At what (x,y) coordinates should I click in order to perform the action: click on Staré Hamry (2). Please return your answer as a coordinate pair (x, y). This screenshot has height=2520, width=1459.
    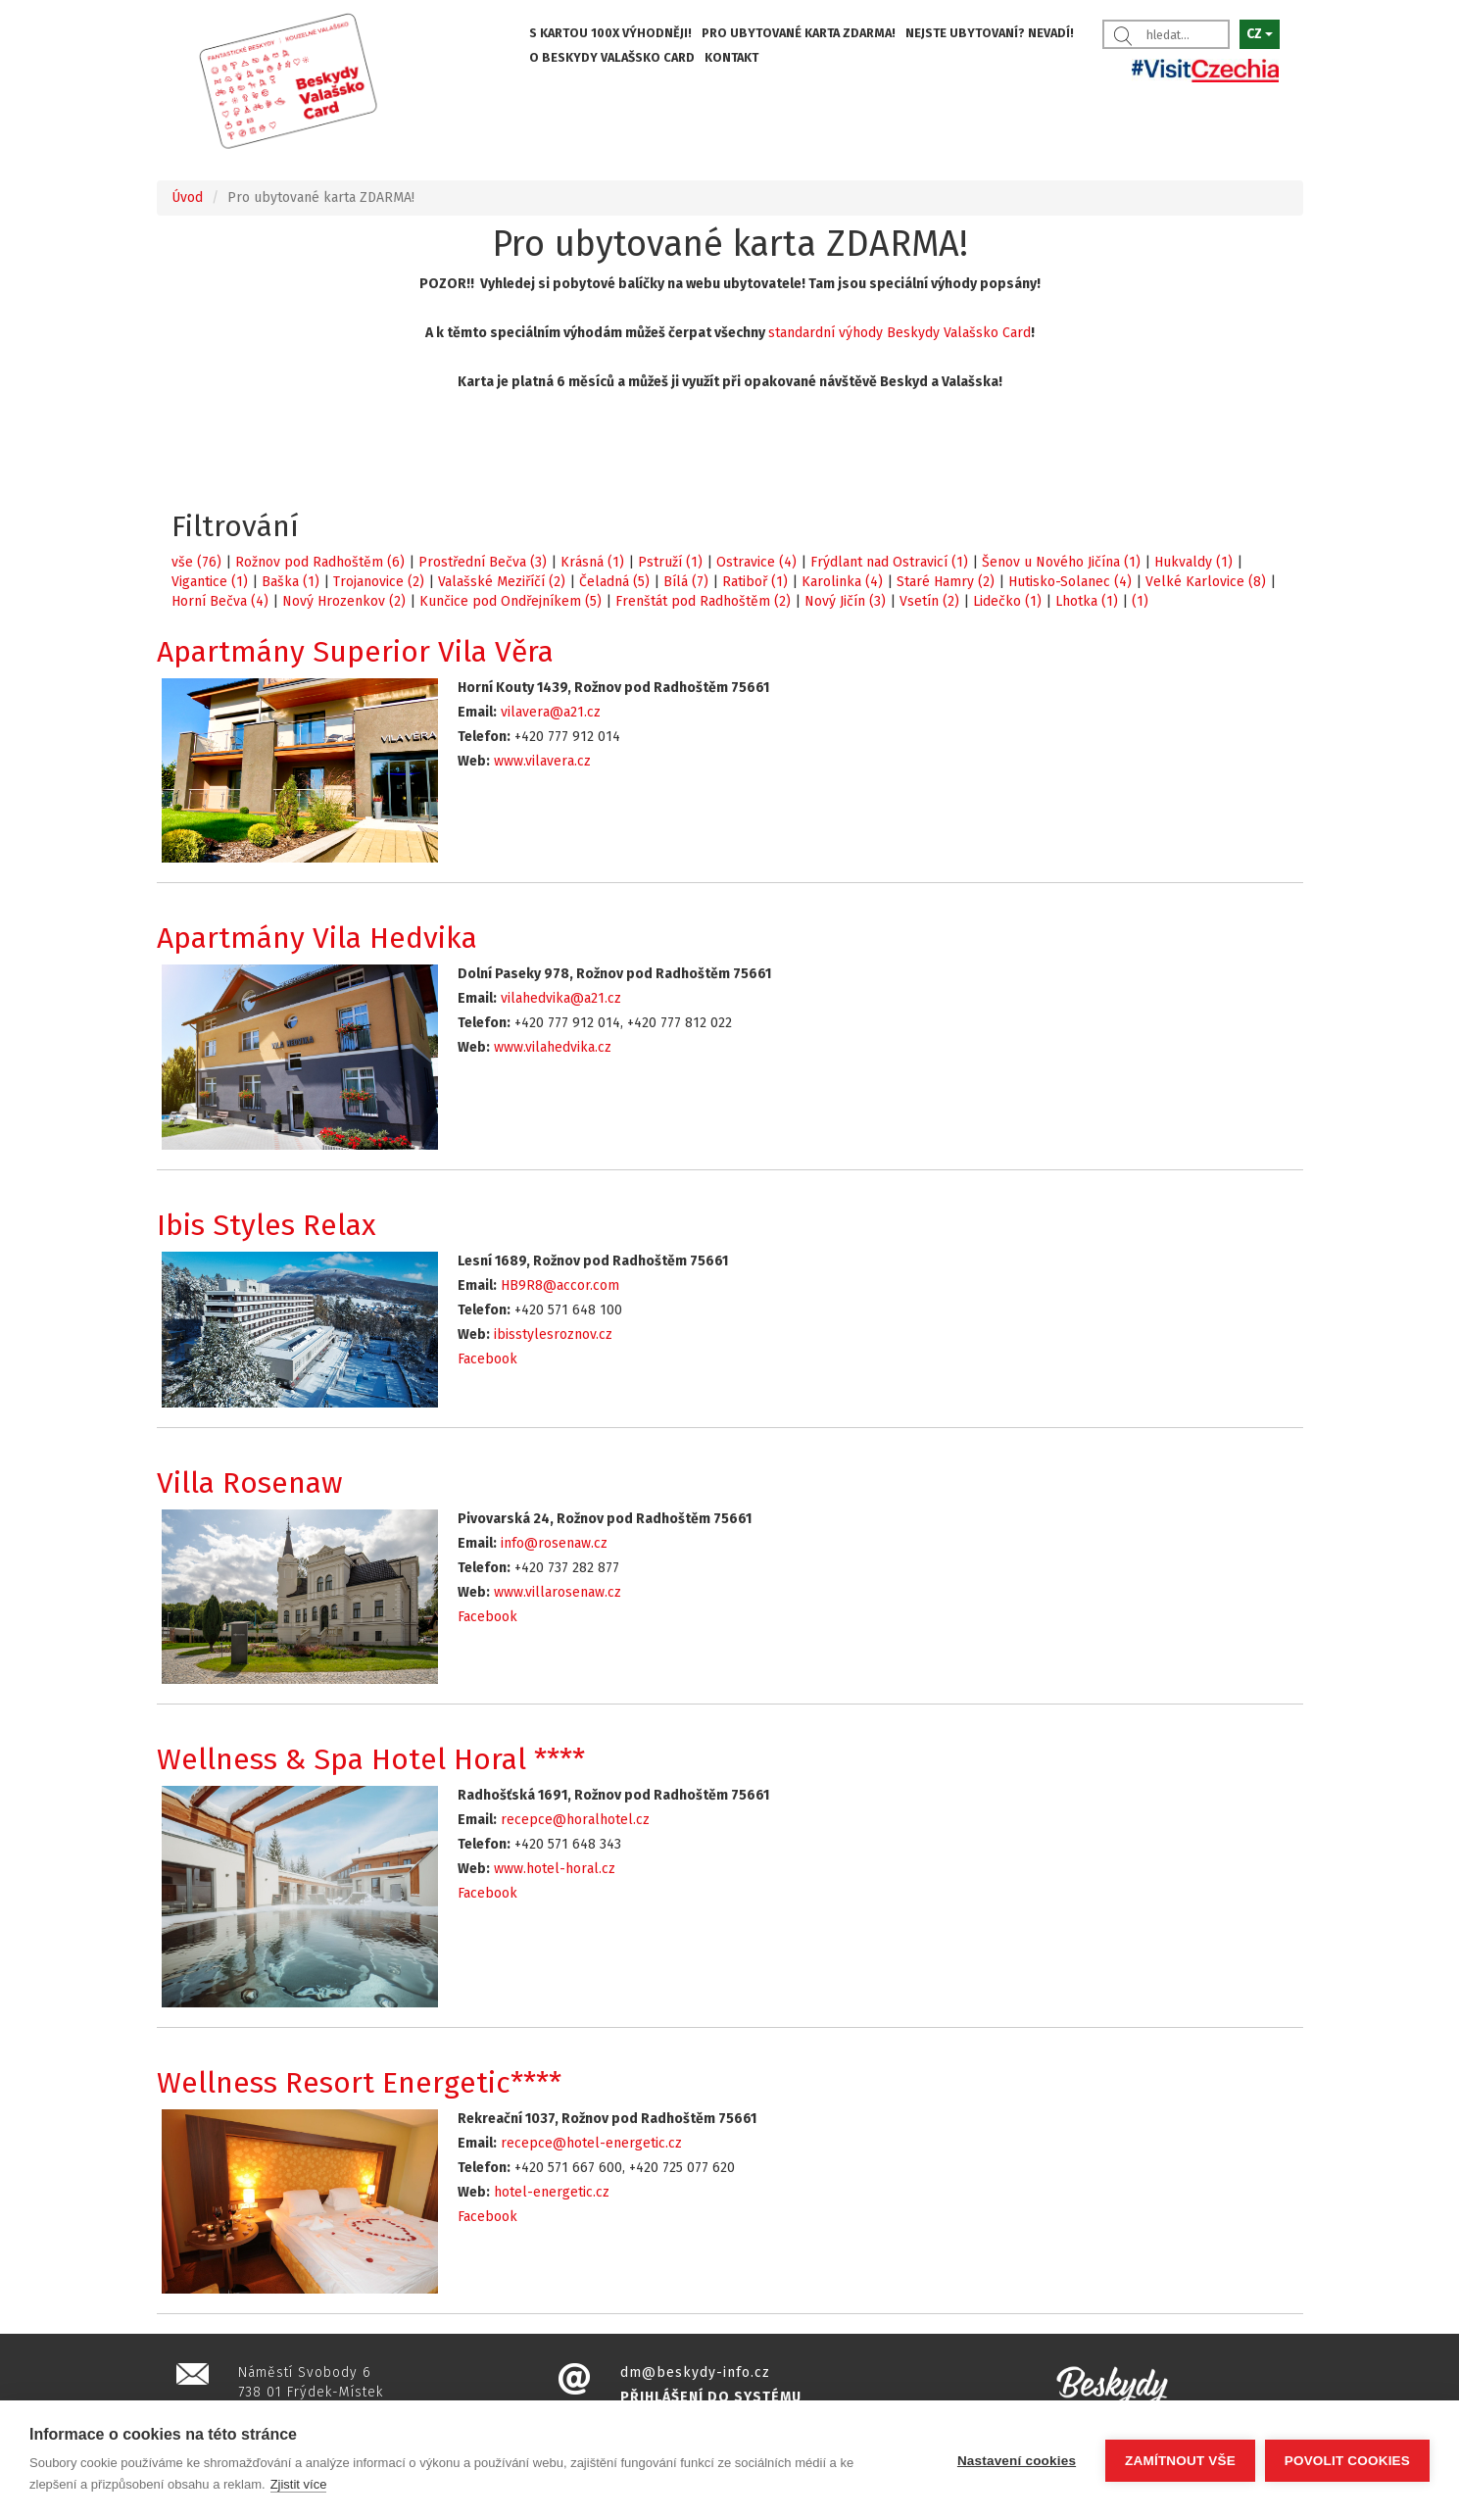
    Looking at the image, I should click on (946, 581).